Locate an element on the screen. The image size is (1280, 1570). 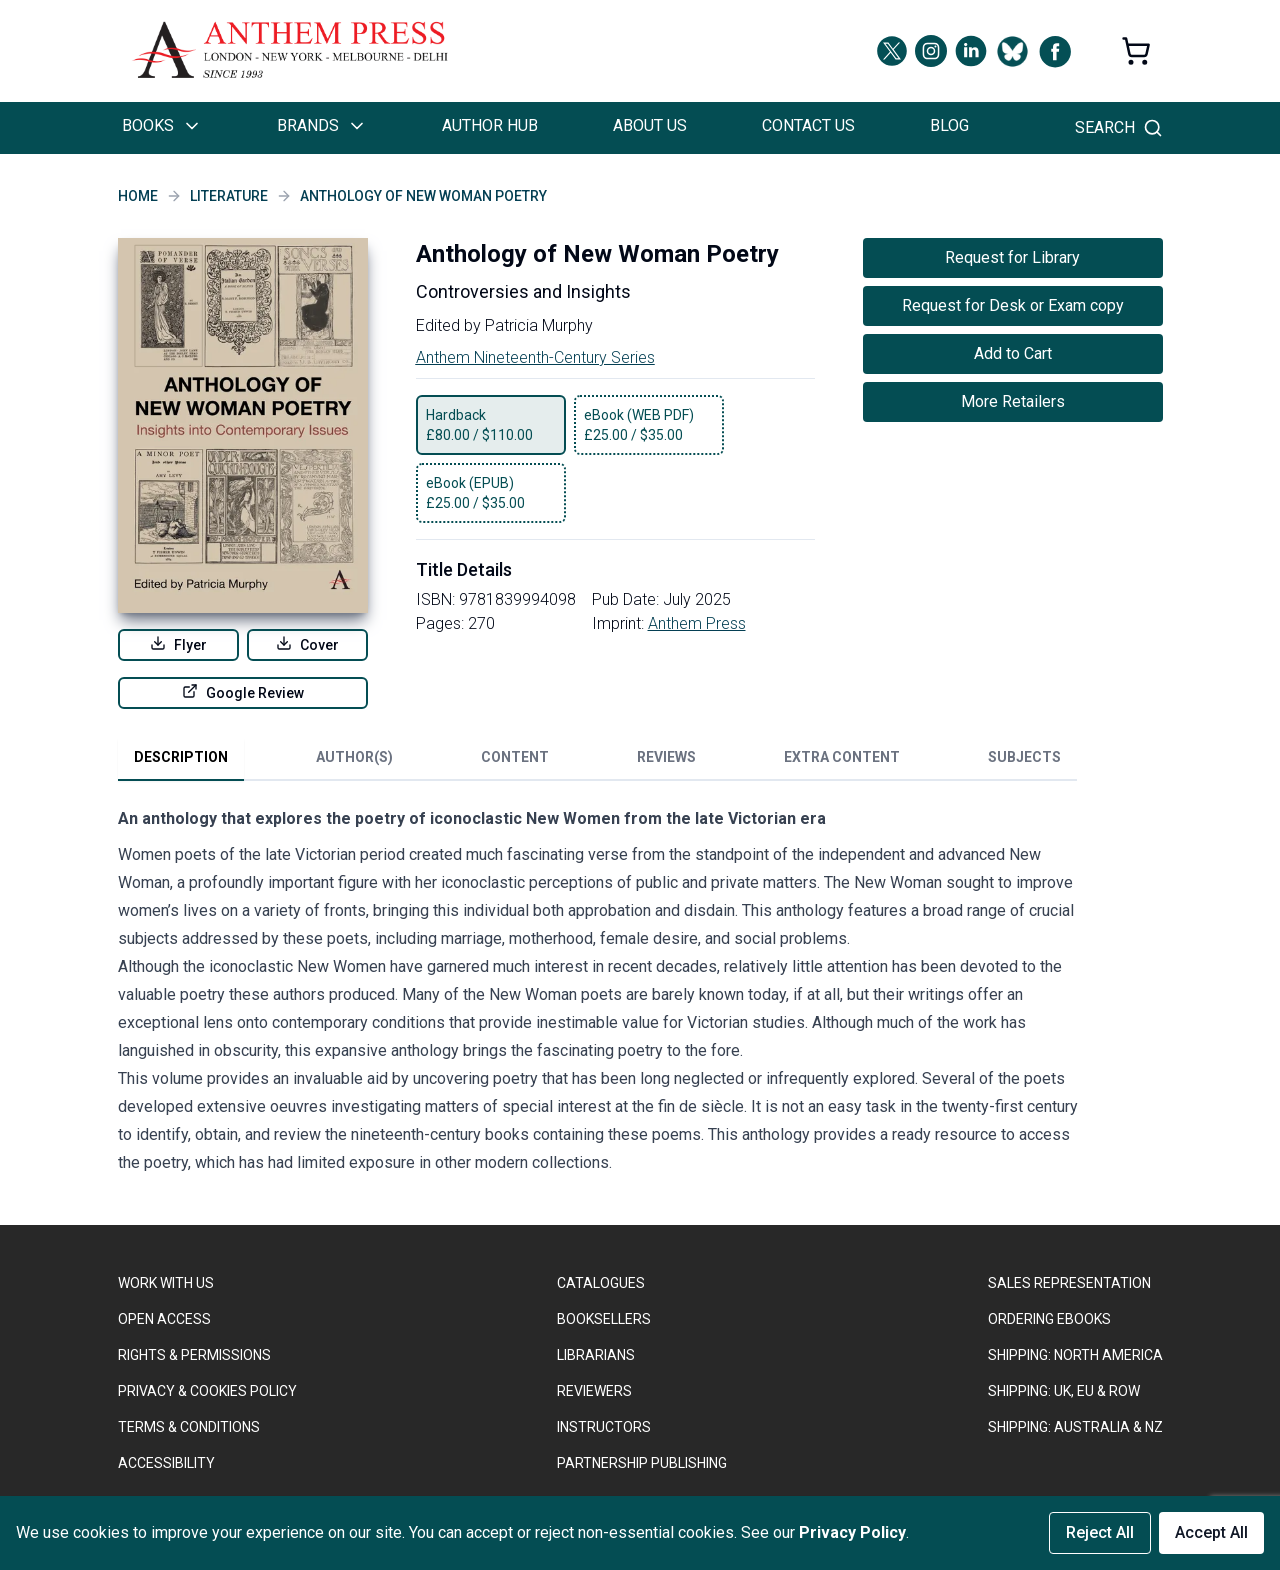
SHIPPING: NORTH AMERICA is located at coordinates (1075, 1355).